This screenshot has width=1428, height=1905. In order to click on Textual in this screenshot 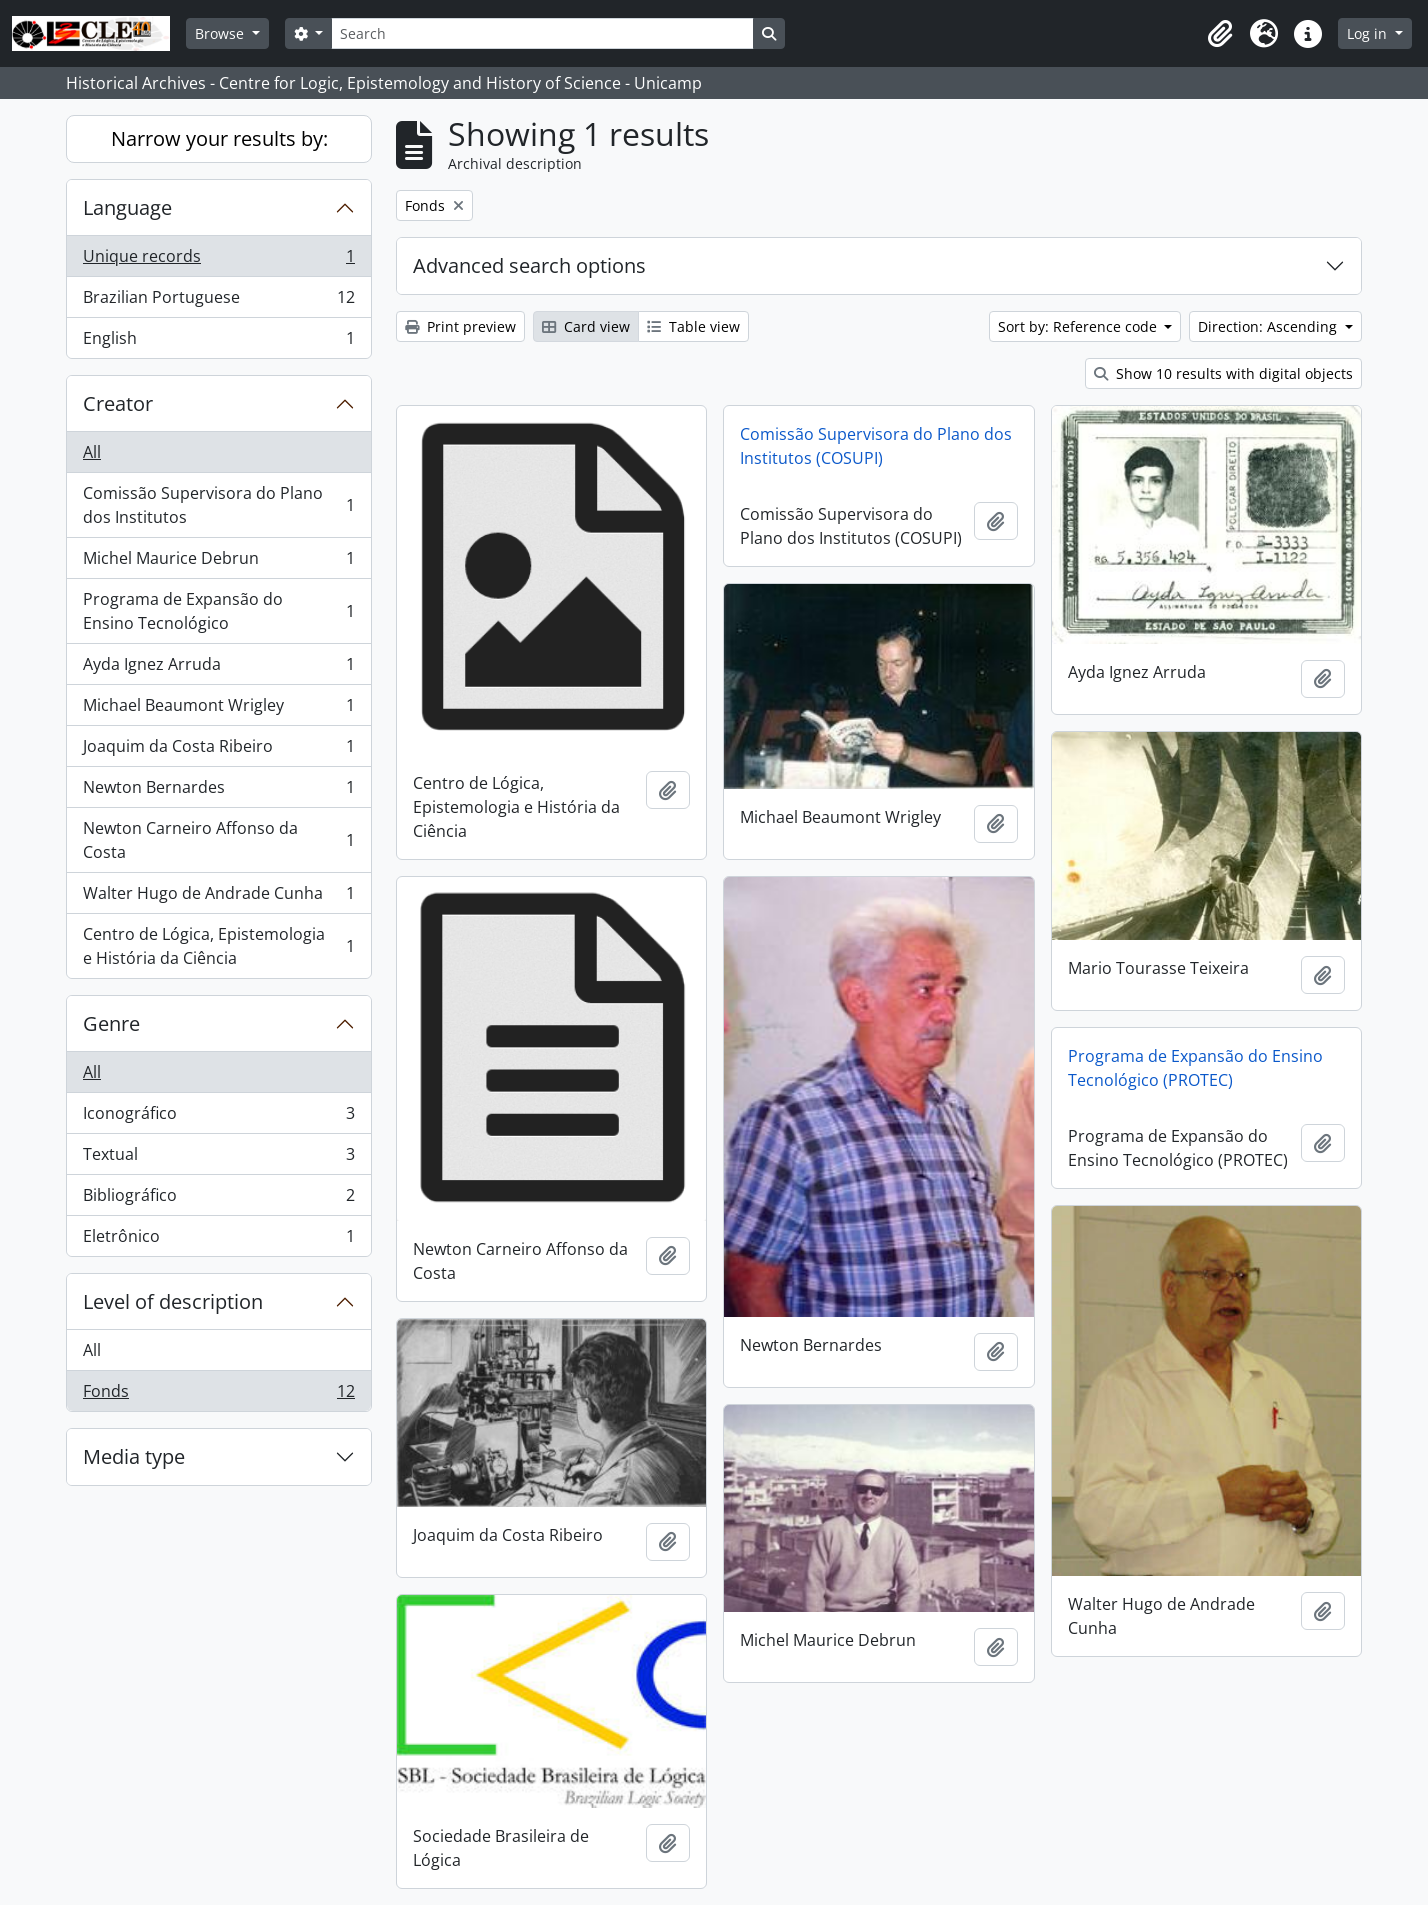, I will do `click(218, 1158)`.